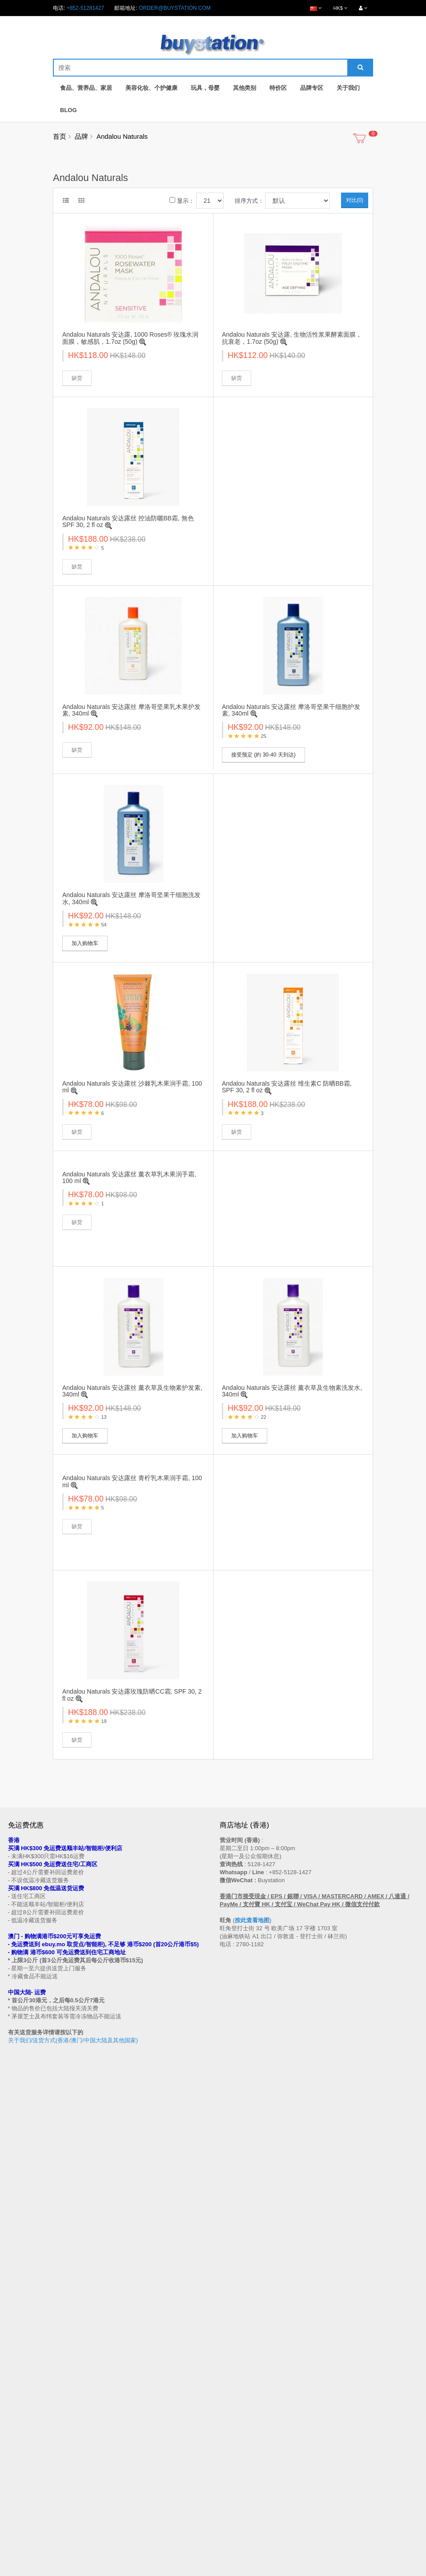 The height and width of the screenshot is (2576, 426). I want to click on Andalou Naturals 安达露, 1000 Roses® 玫瑰水润面膜，敏感肌，1.7oz (50g), so click(130, 338).